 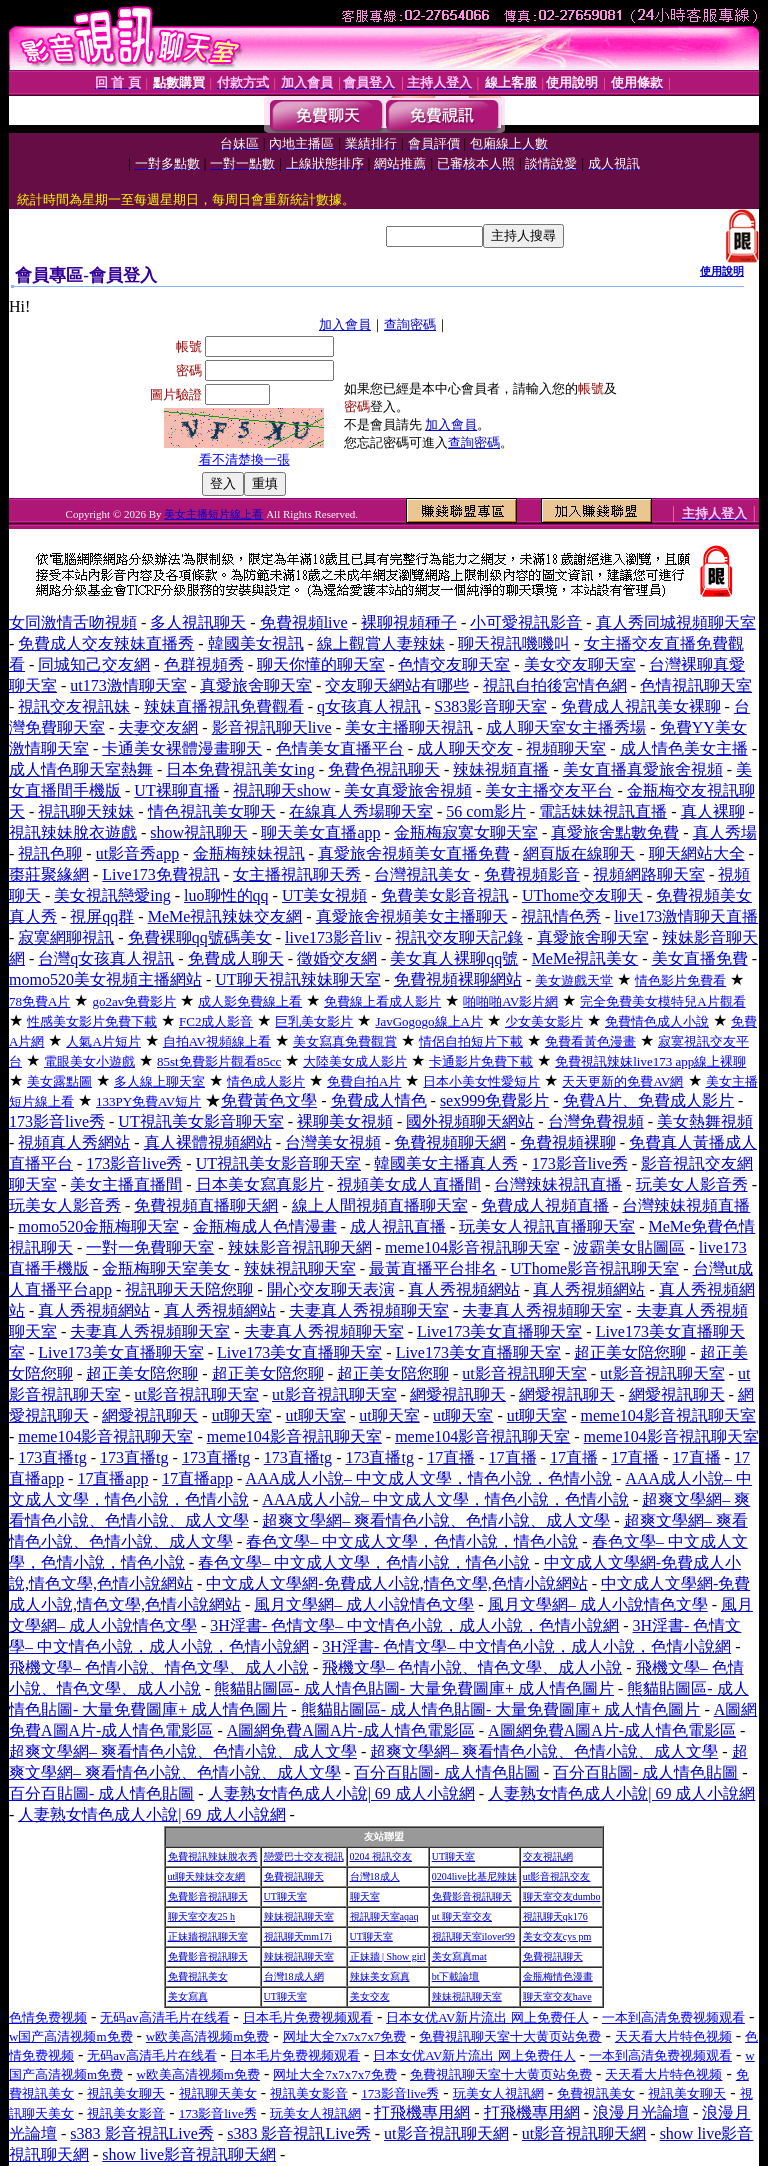 What do you see at coordinates (676, 622) in the screenshot?
I see `真人秀同城視頻聊天室` at bounding box center [676, 622].